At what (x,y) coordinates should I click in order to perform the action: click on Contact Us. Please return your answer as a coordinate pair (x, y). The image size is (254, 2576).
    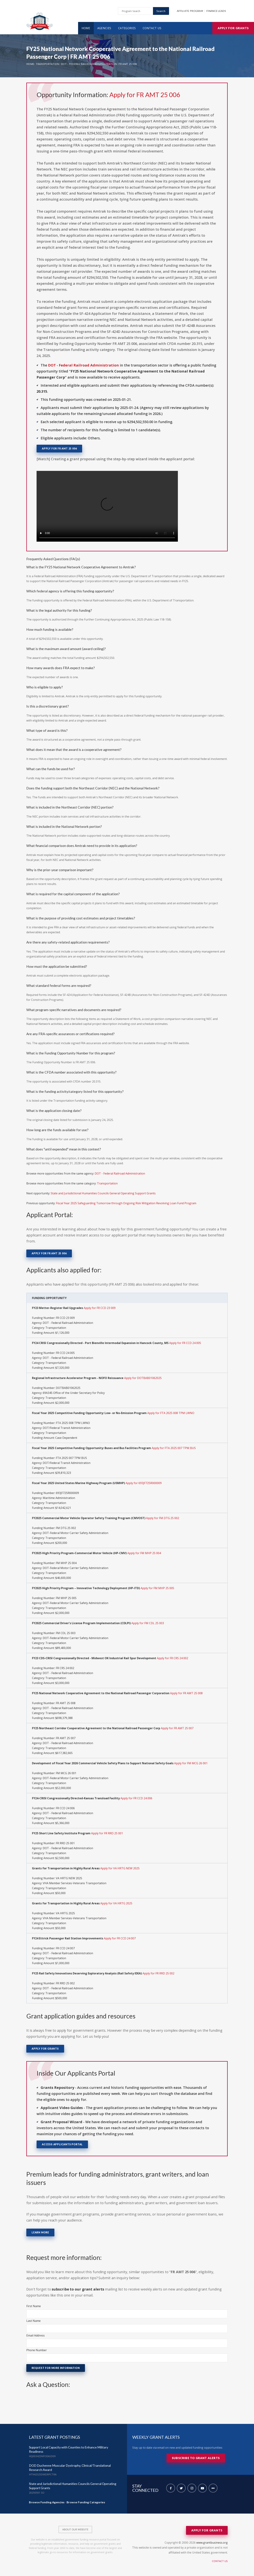
    Looking at the image, I should click on (152, 28).